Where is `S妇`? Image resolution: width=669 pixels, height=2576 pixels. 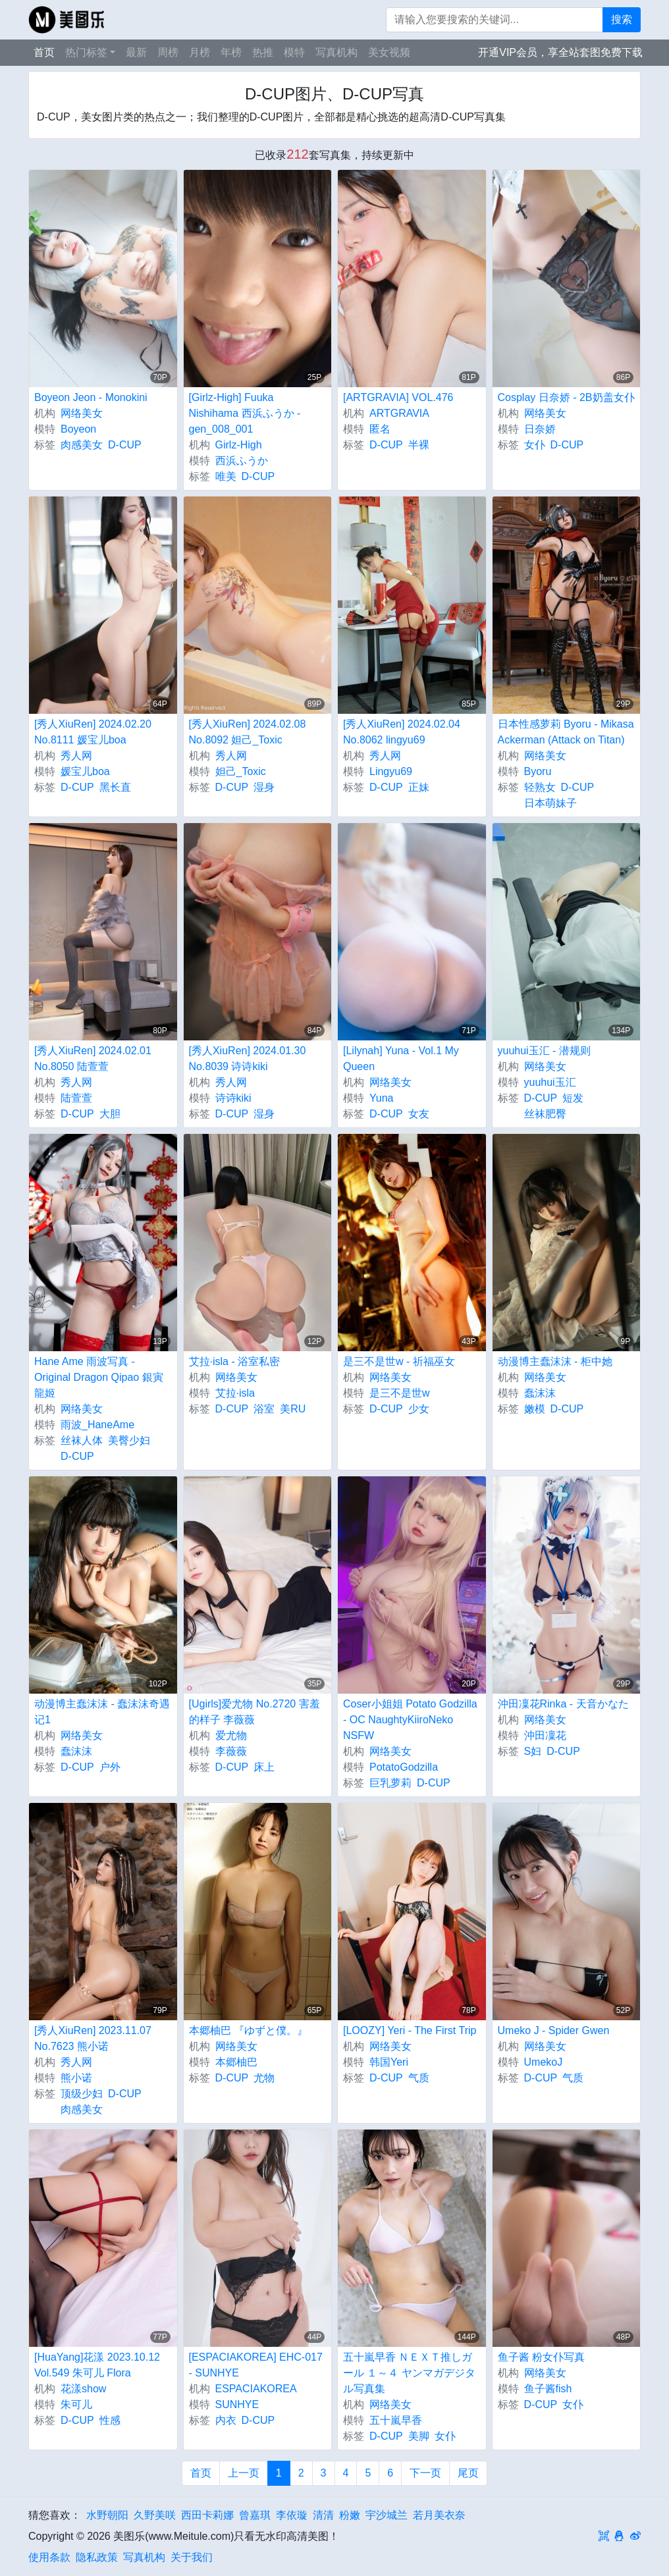 S妇 is located at coordinates (533, 1751).